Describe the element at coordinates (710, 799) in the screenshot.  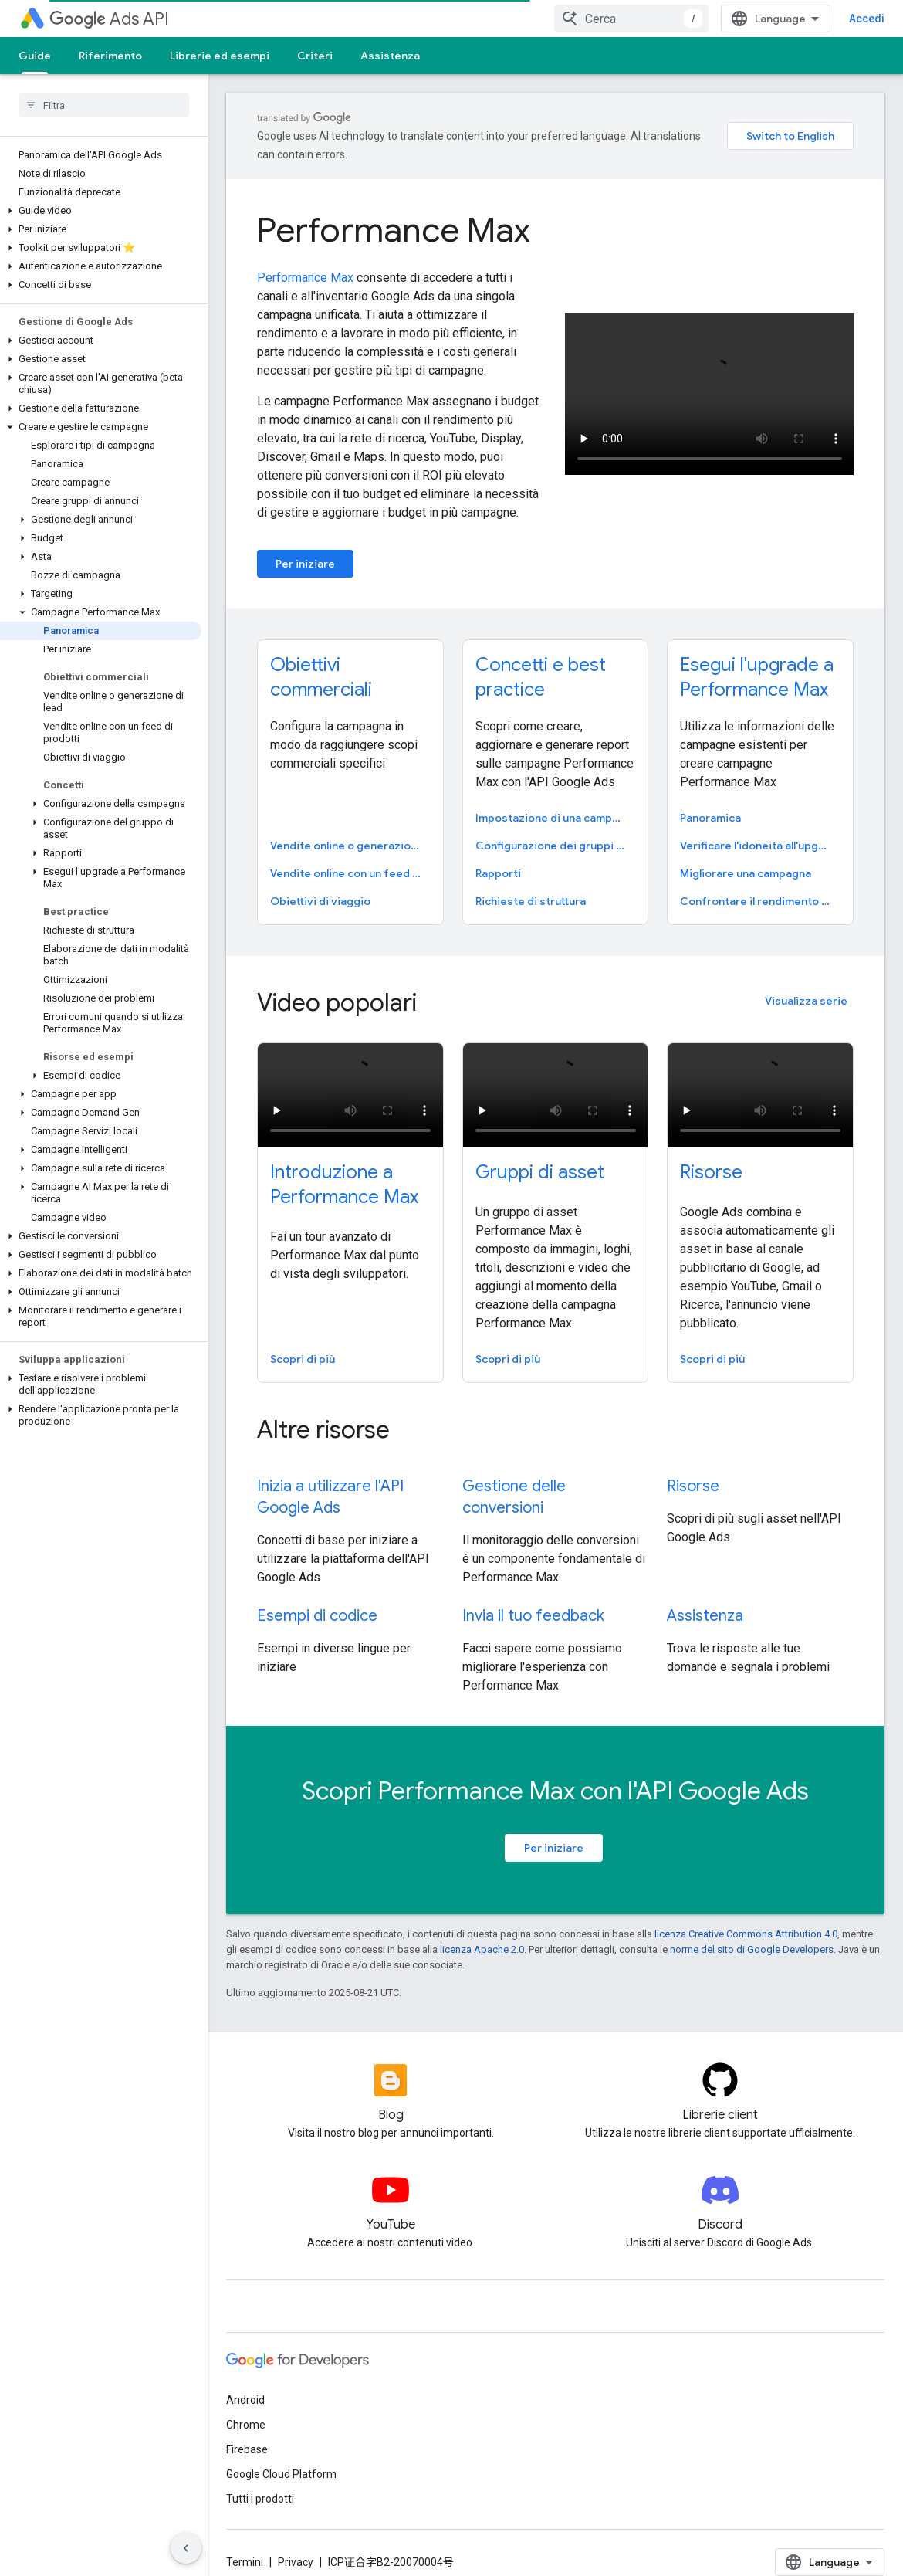
I see `Panoramica` at that location.